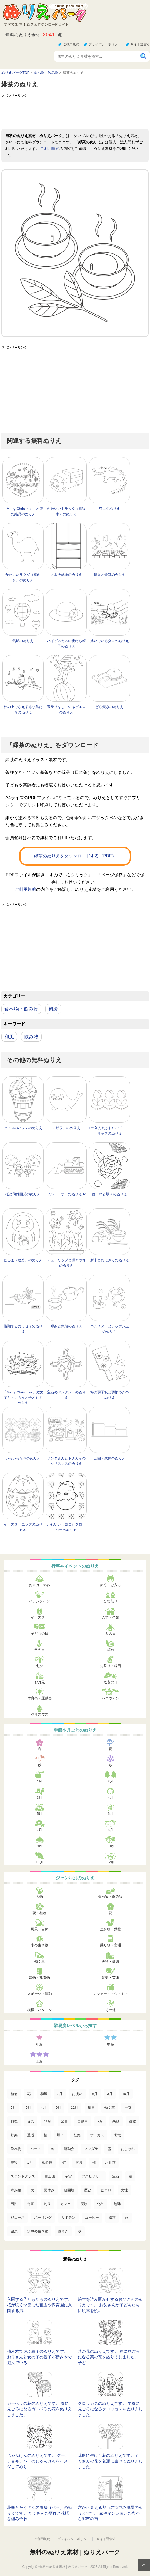 Image resolution: width=150 pixels, height=2576 pixels. What do you see at coordinates (39, 1781) in the screenshot?
I see `1月` at bounding box center [39, 1781].